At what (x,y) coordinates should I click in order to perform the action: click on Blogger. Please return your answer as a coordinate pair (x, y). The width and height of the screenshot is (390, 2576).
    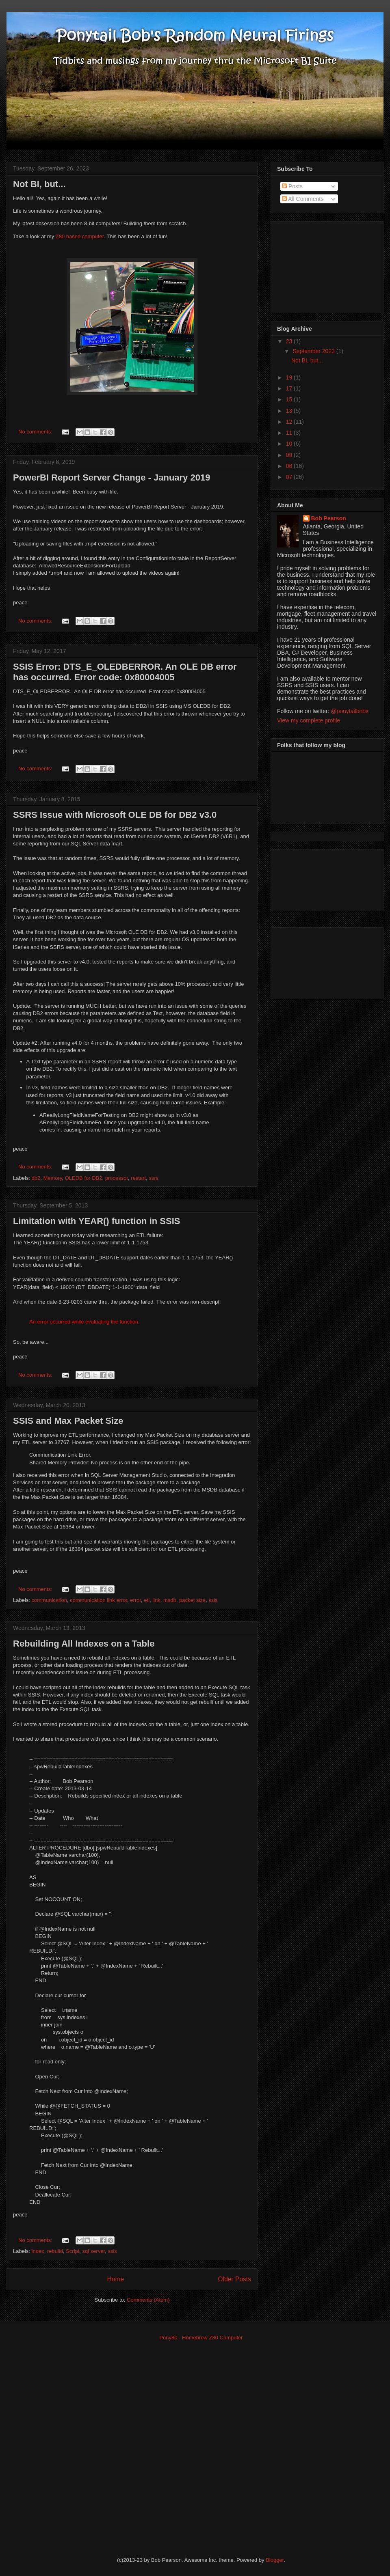
    Looking at the image, I should click on (275, 2560).